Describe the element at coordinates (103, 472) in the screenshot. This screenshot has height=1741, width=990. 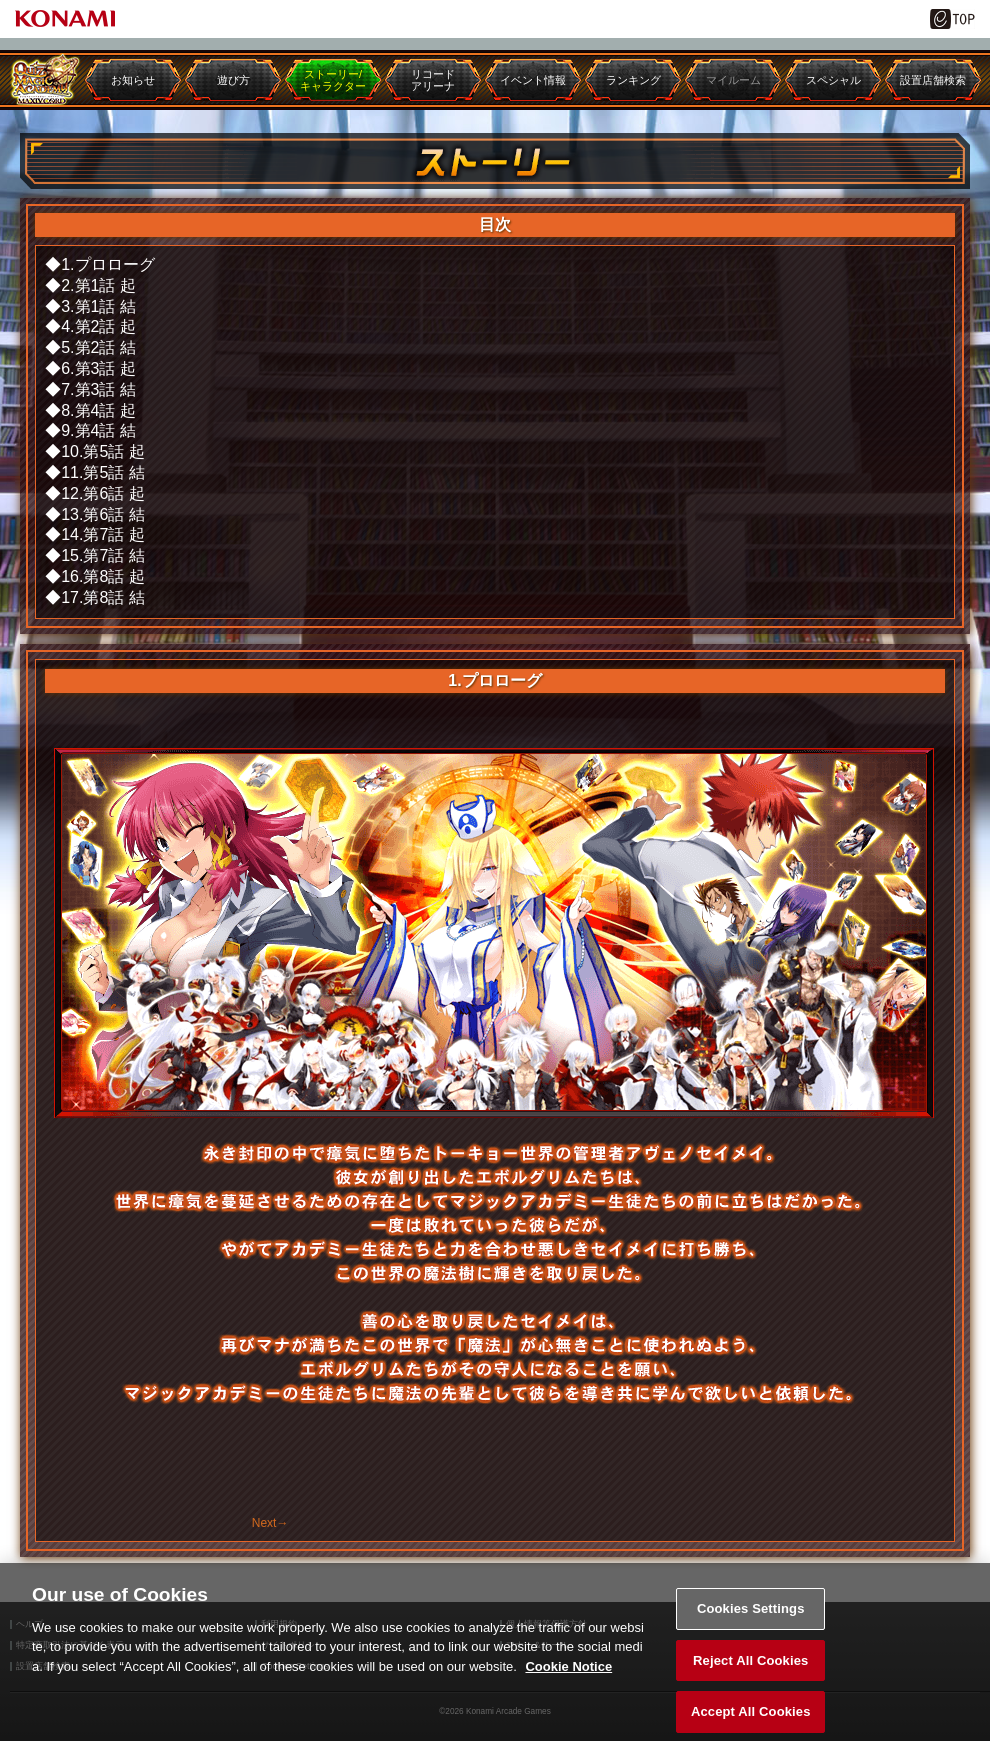
I see `11.第5話 結` at that location.